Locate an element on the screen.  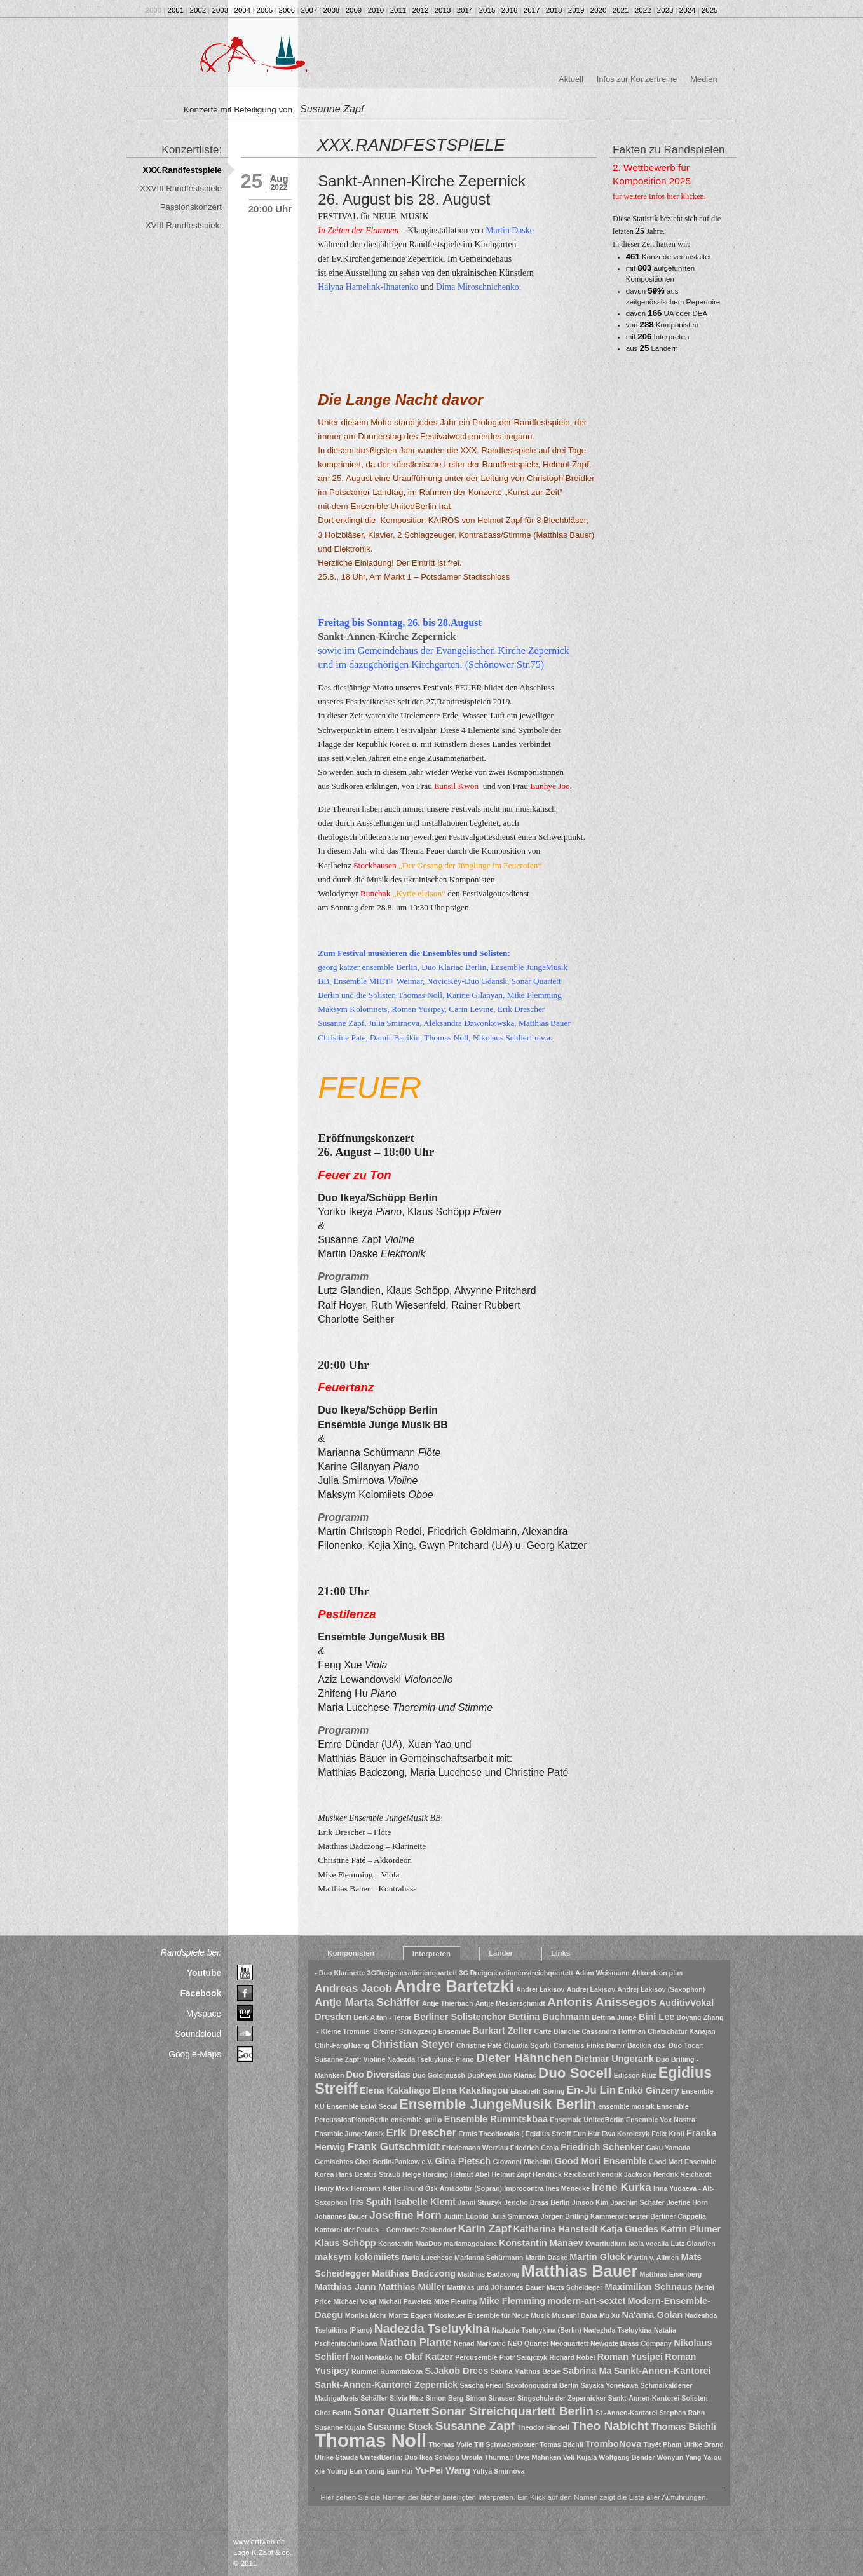
Nadezda Tseluykina (Berlin) [Nadezda Tseluykina (Berlin) (1 Eintrag)] is located at coordinates (536, 2330).